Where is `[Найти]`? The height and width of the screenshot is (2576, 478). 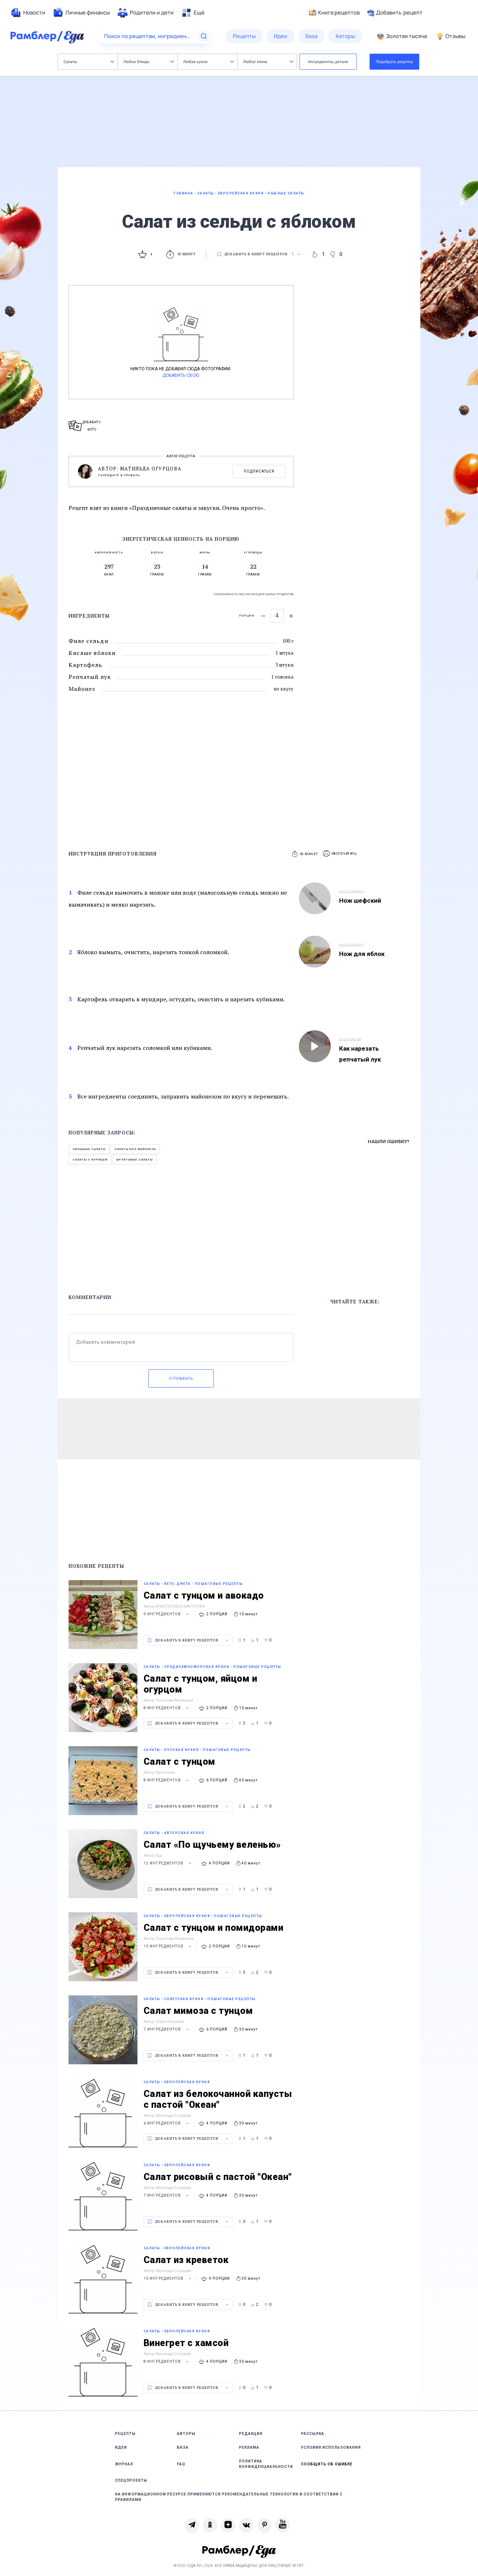
[Найти] is located at coordinates (204, 36).